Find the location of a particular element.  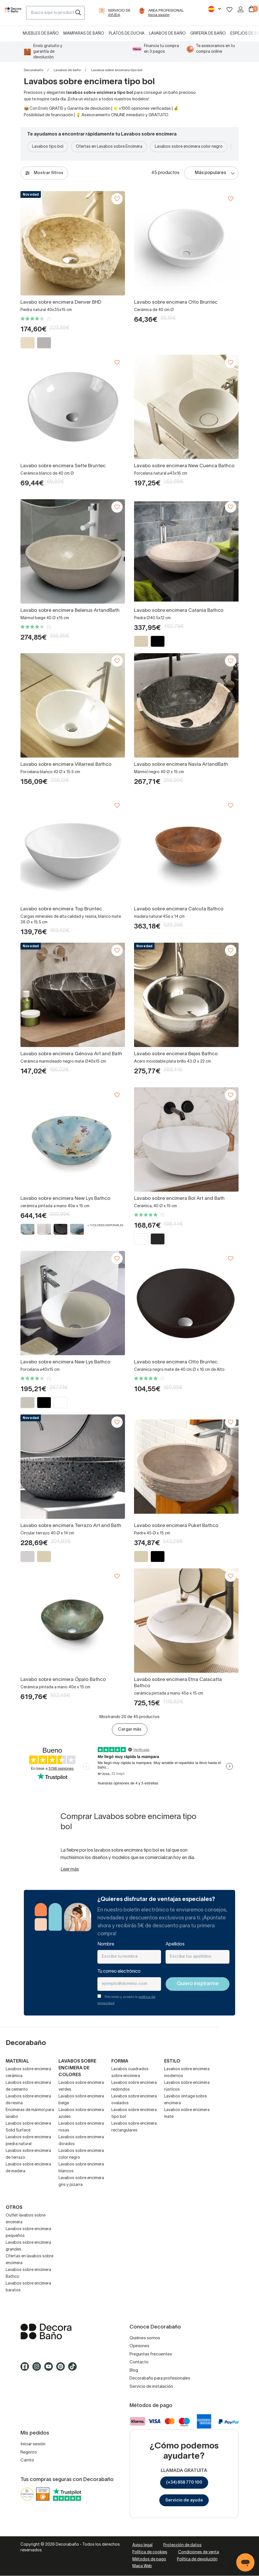

Quiénes somos is located at coordinates (145, 2338).